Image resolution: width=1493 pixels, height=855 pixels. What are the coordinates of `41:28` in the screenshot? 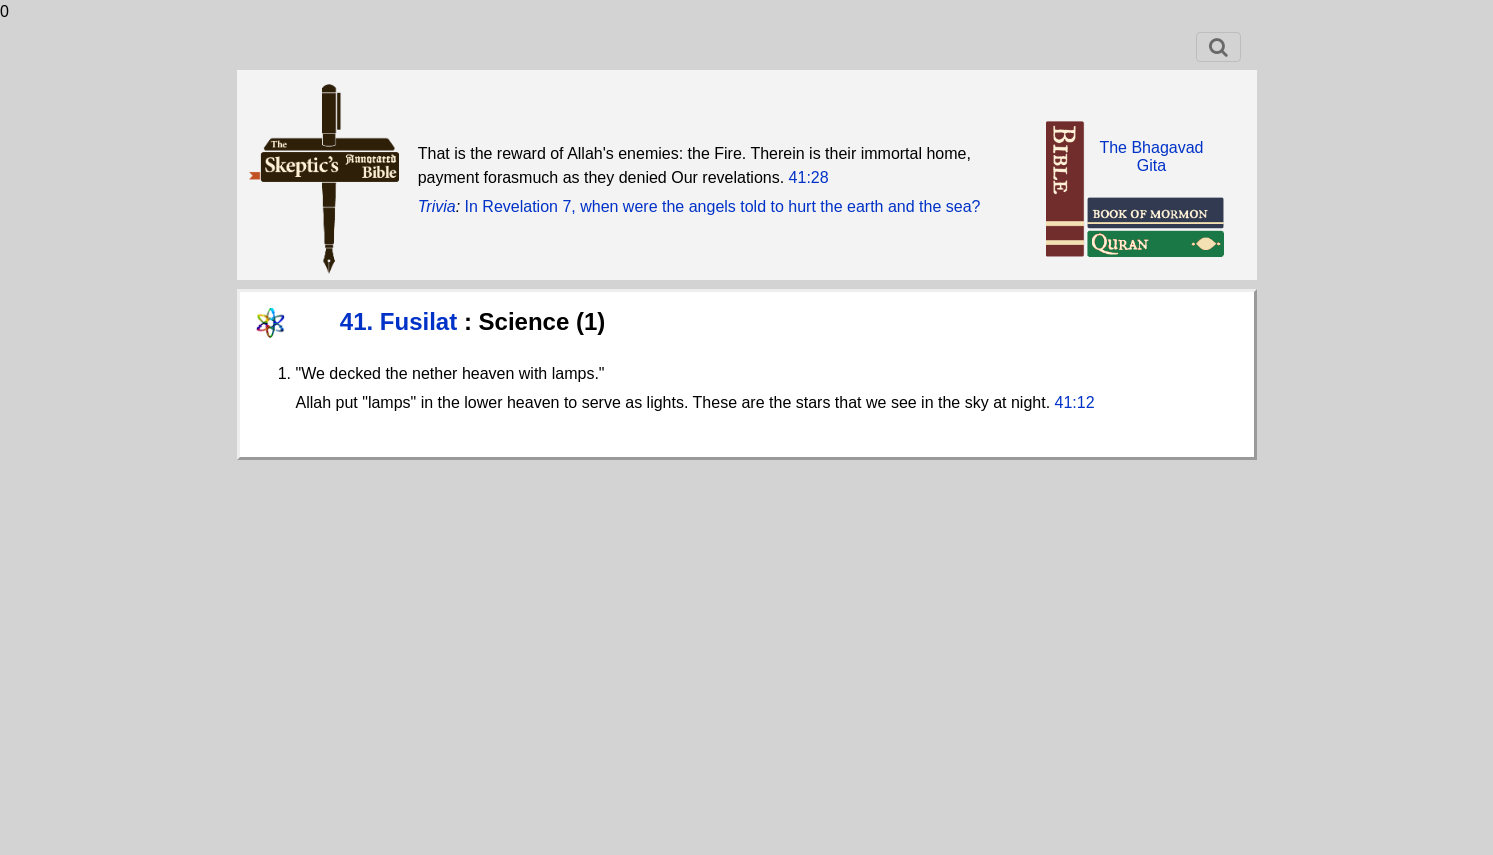 It's located at (809, 177).